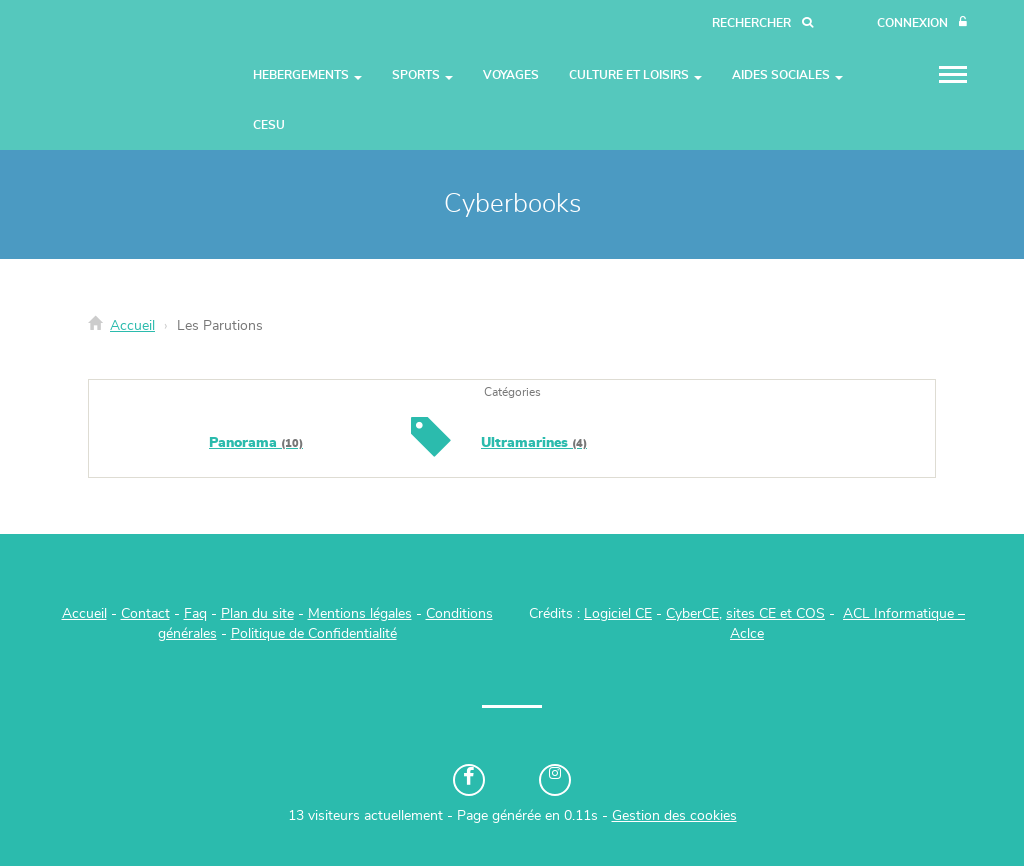 This screenshot has width=1024, height=866. Describe the element at coordinates (269, 125) in the screenshot. I see `CESU` at that location.